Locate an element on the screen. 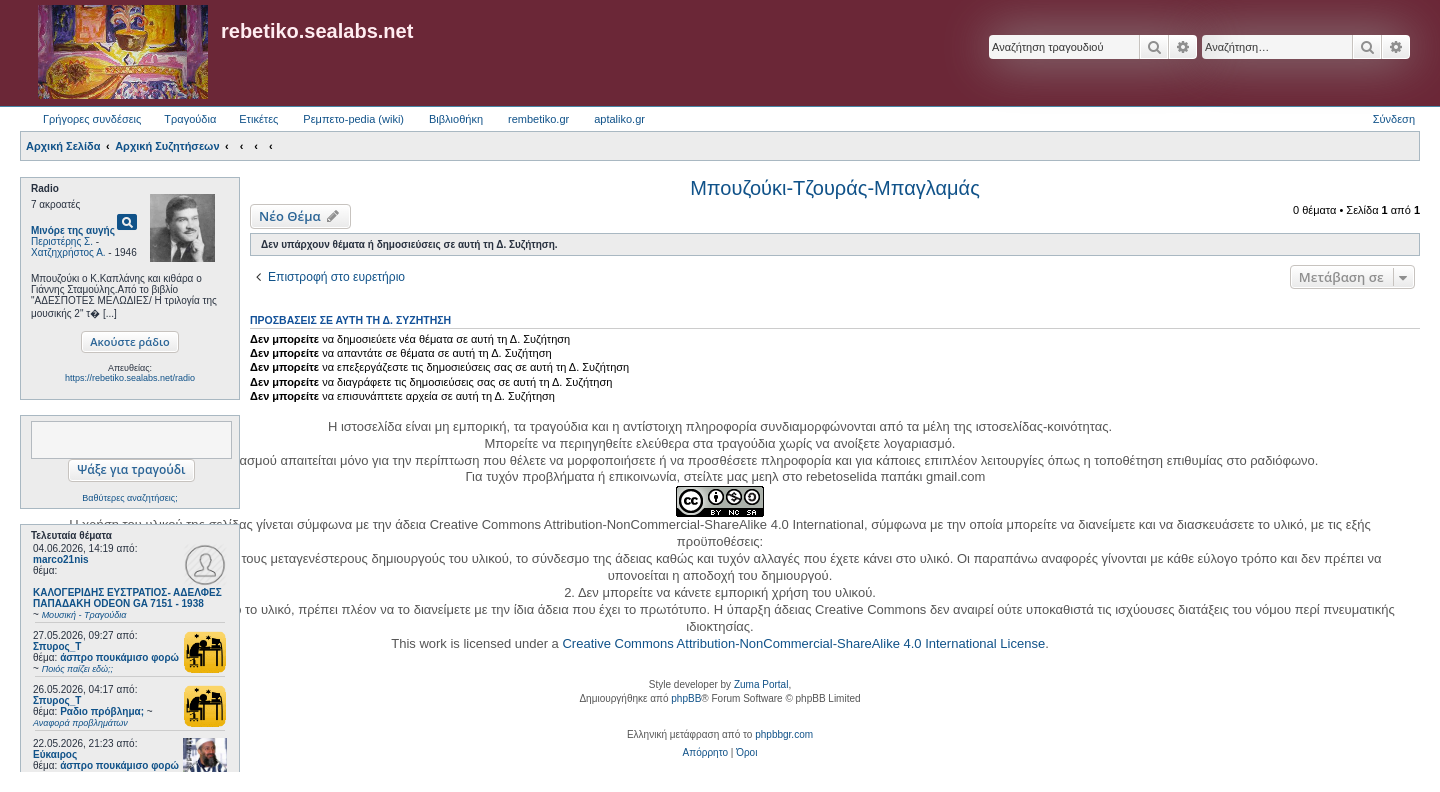 The width and height of the screenshot is (1440, 792). aptaliko.gr [menuitem] is located at coordinates (619, 119).